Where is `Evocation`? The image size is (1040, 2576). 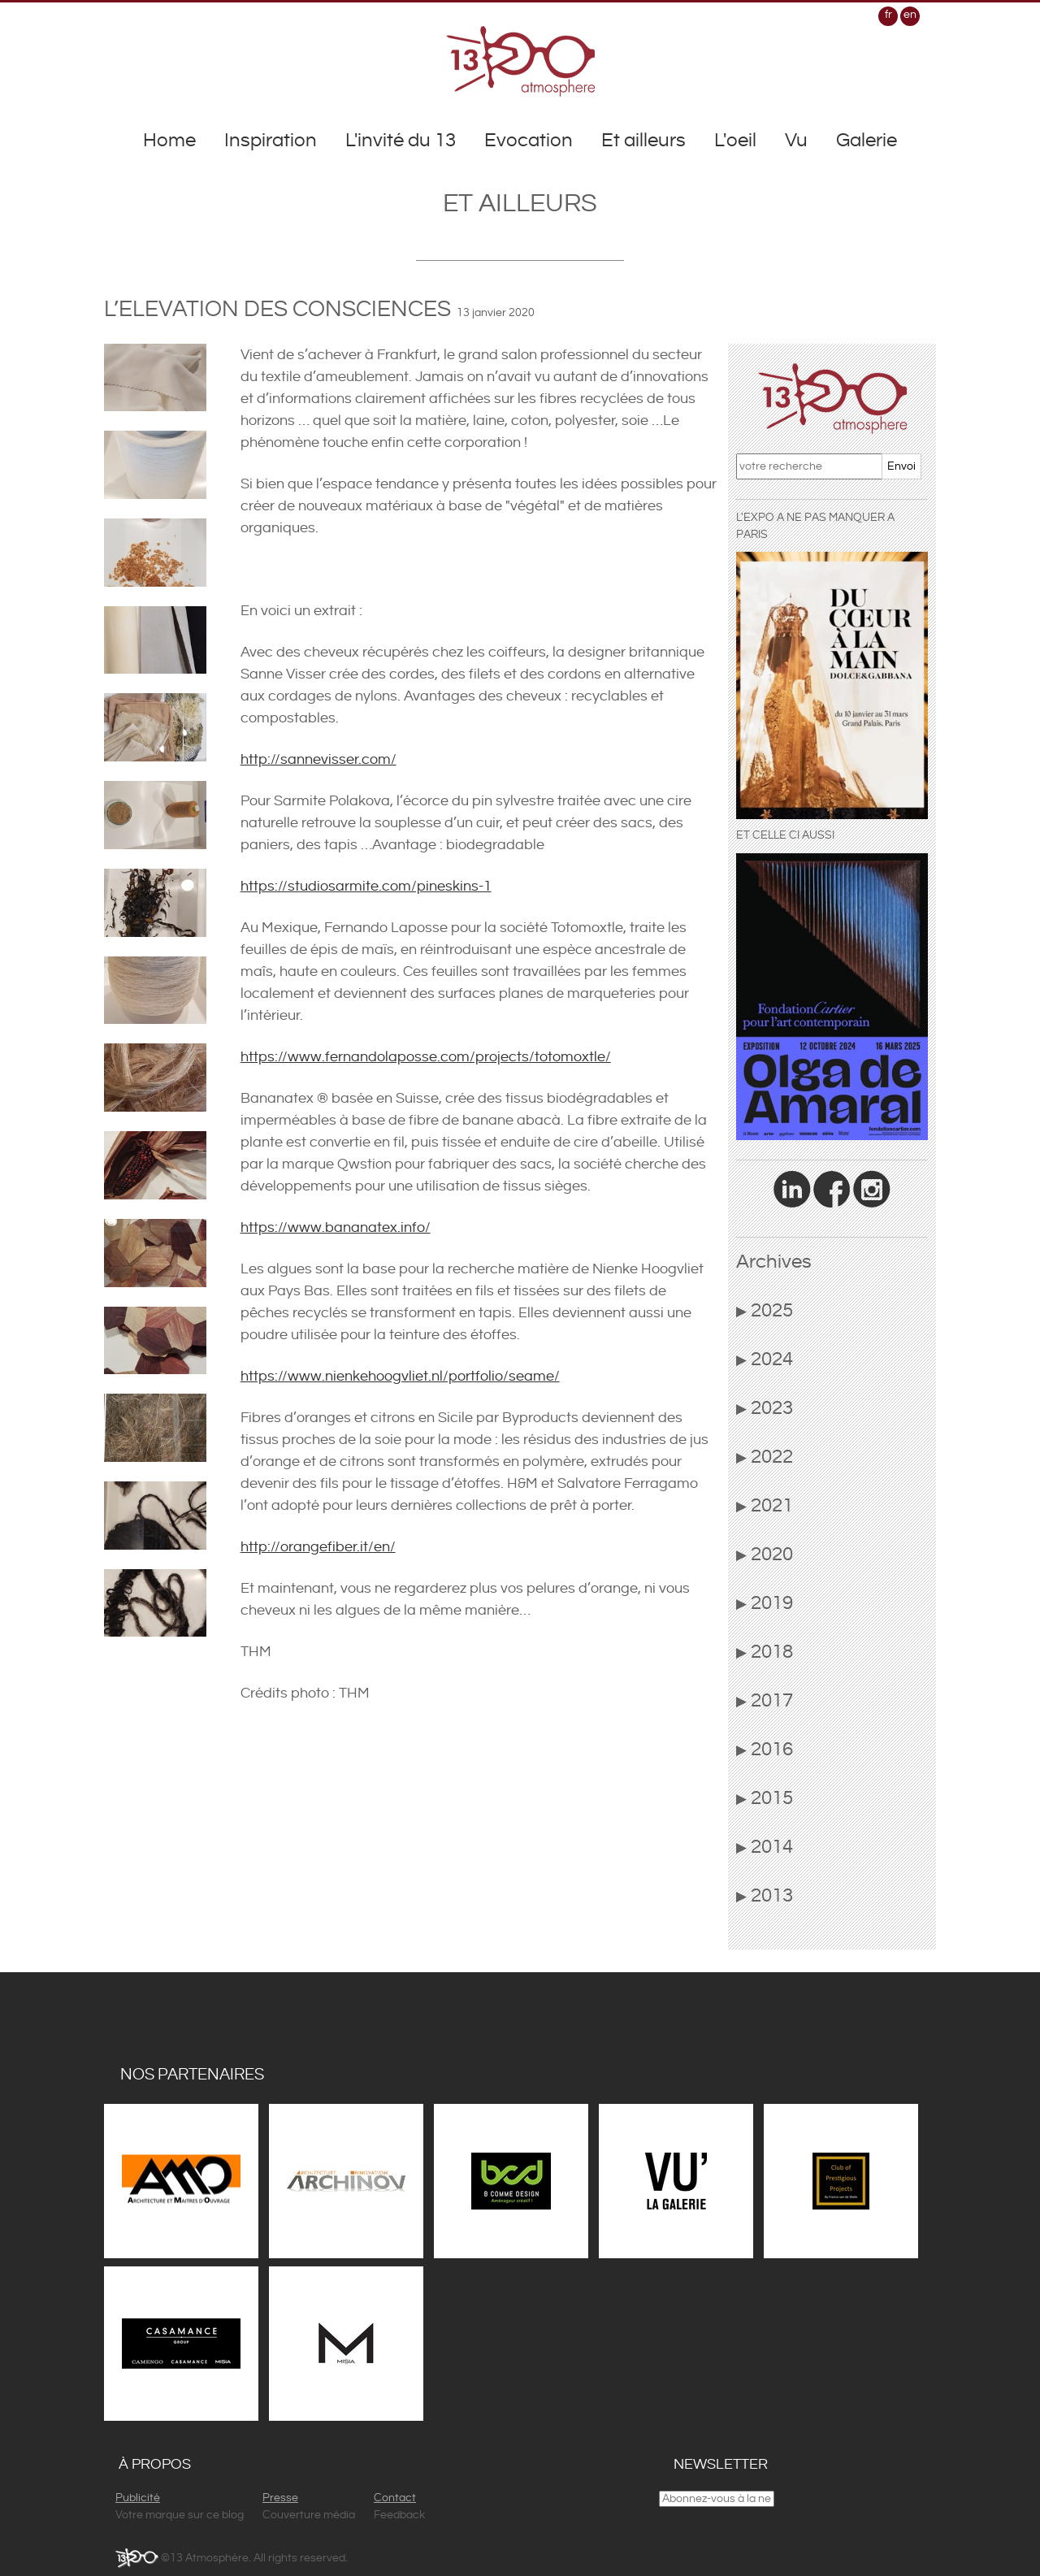 Evocation is located at coordinates (528, 140).